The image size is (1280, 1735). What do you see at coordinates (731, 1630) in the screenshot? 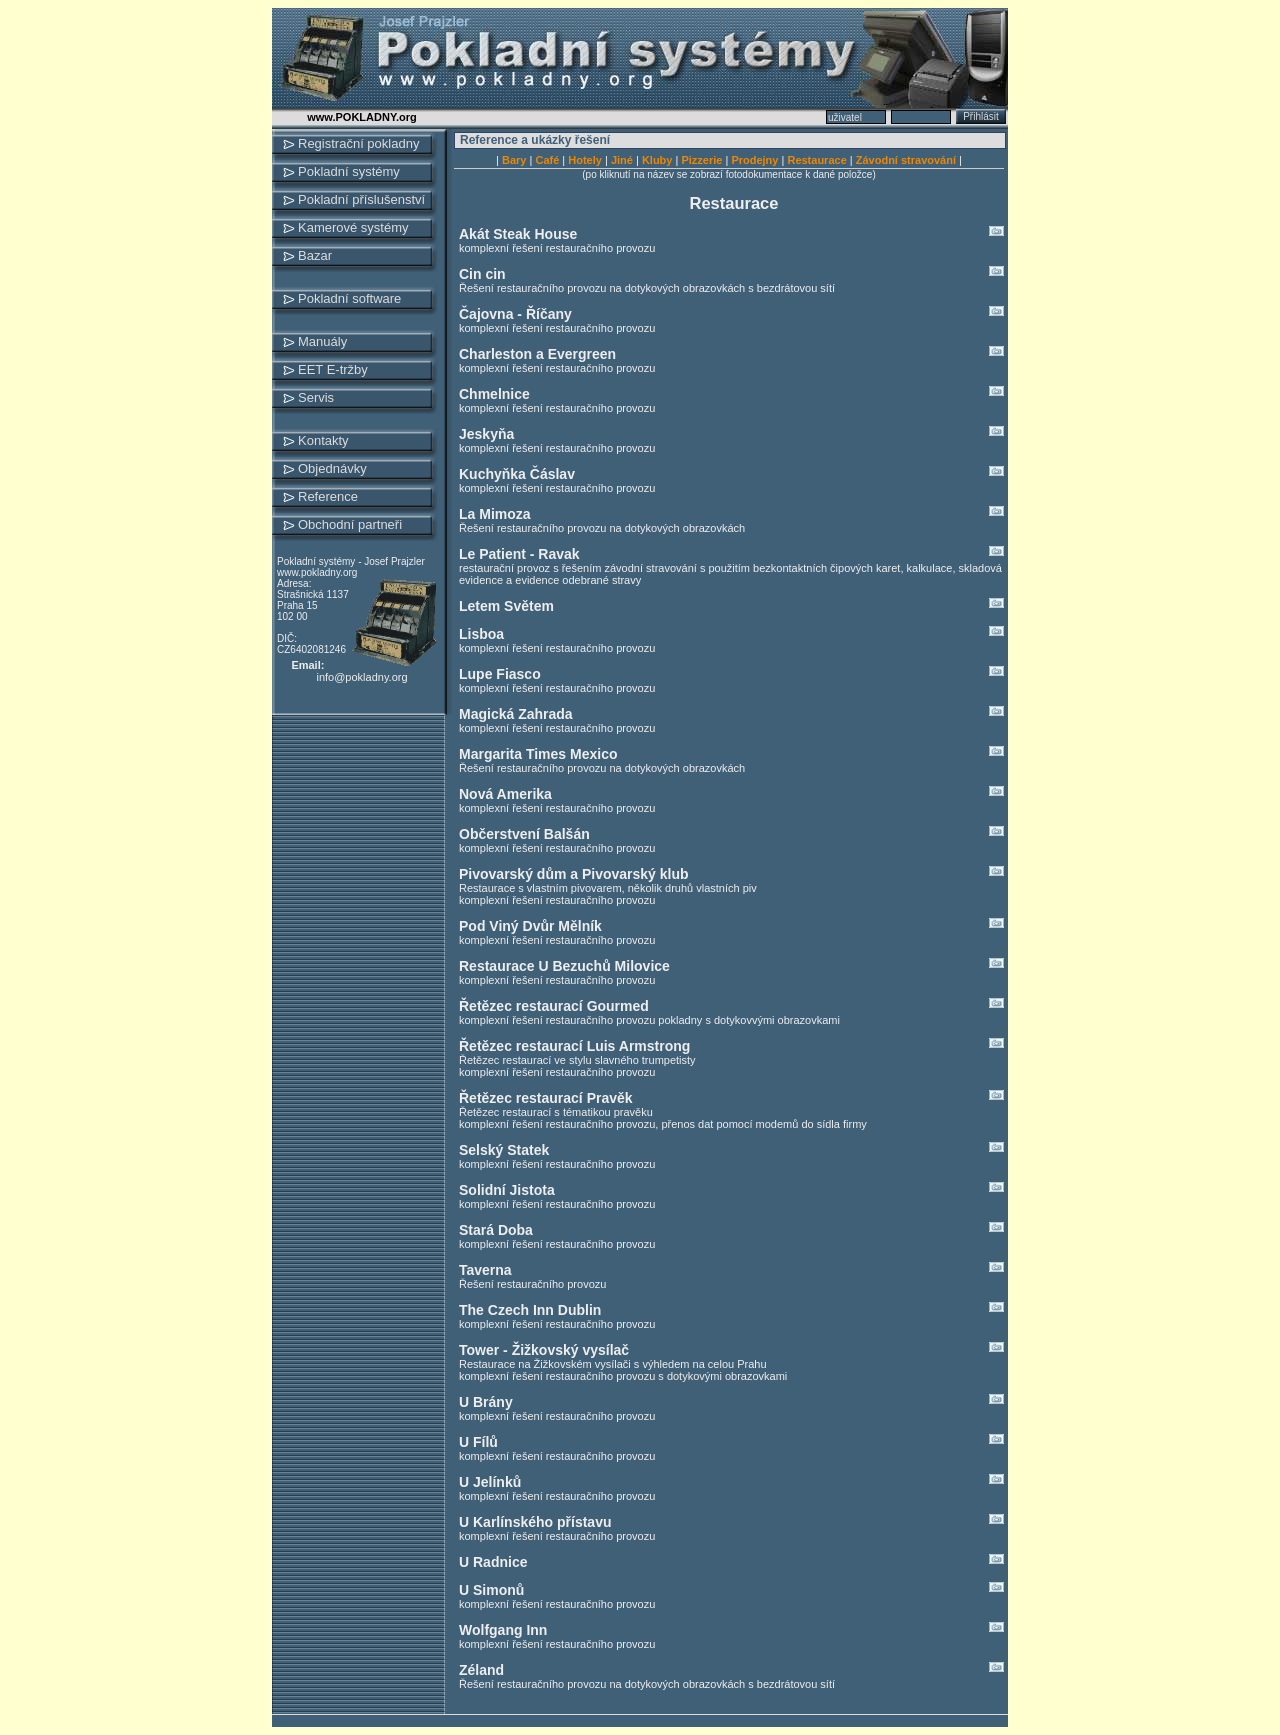
I see `Wolfgang Inn` at bounding box center [731, 1630].